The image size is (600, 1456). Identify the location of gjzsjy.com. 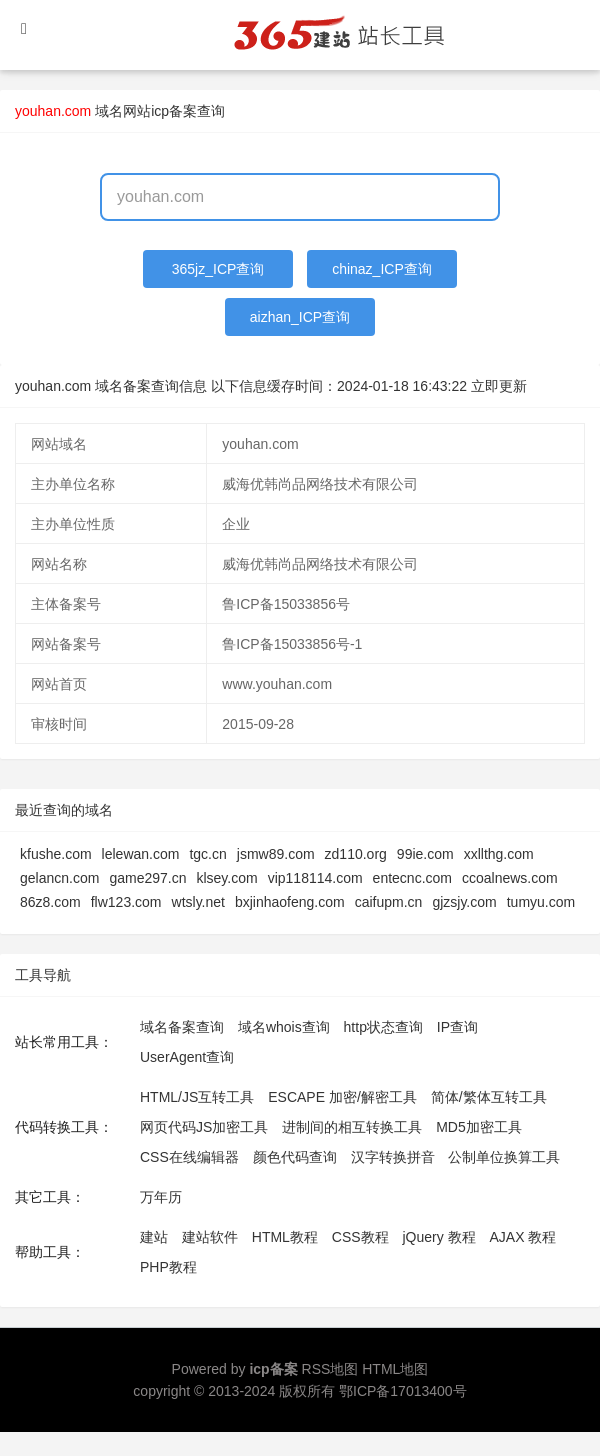
(464, 902).